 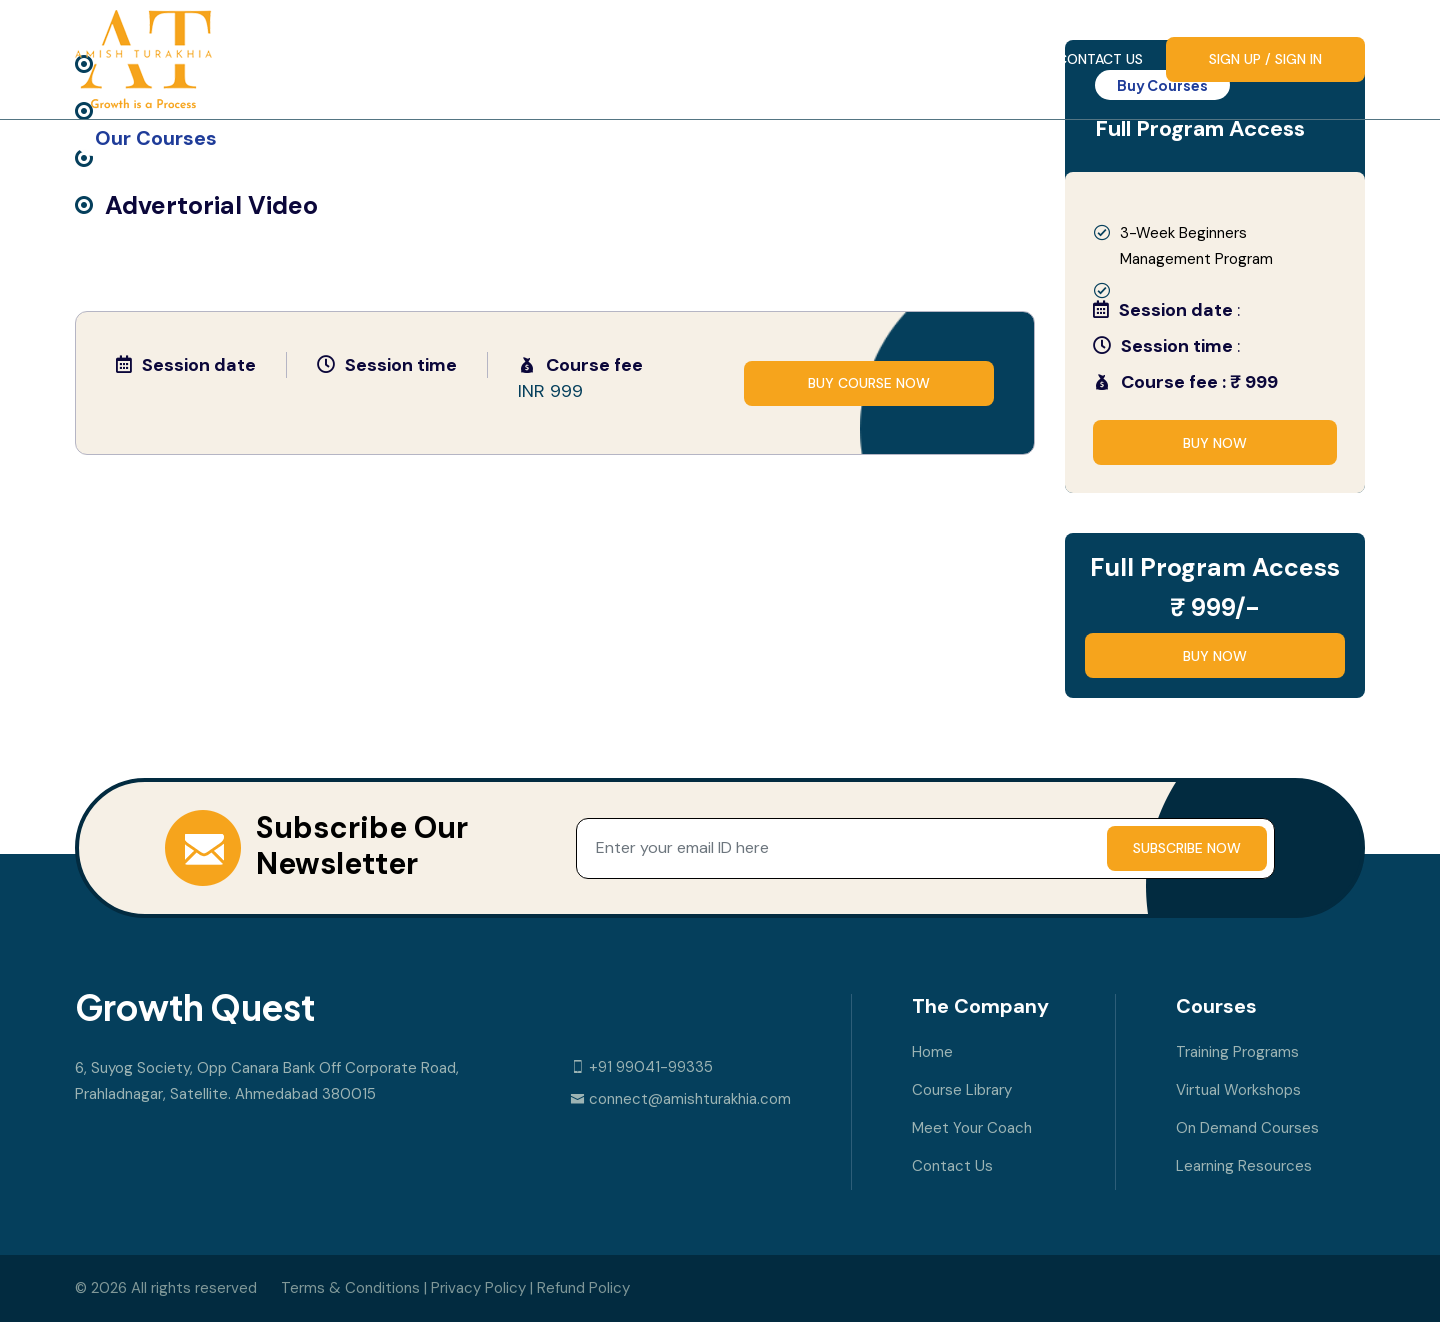 I want to click on buy course now, so click(x=869, y=383).